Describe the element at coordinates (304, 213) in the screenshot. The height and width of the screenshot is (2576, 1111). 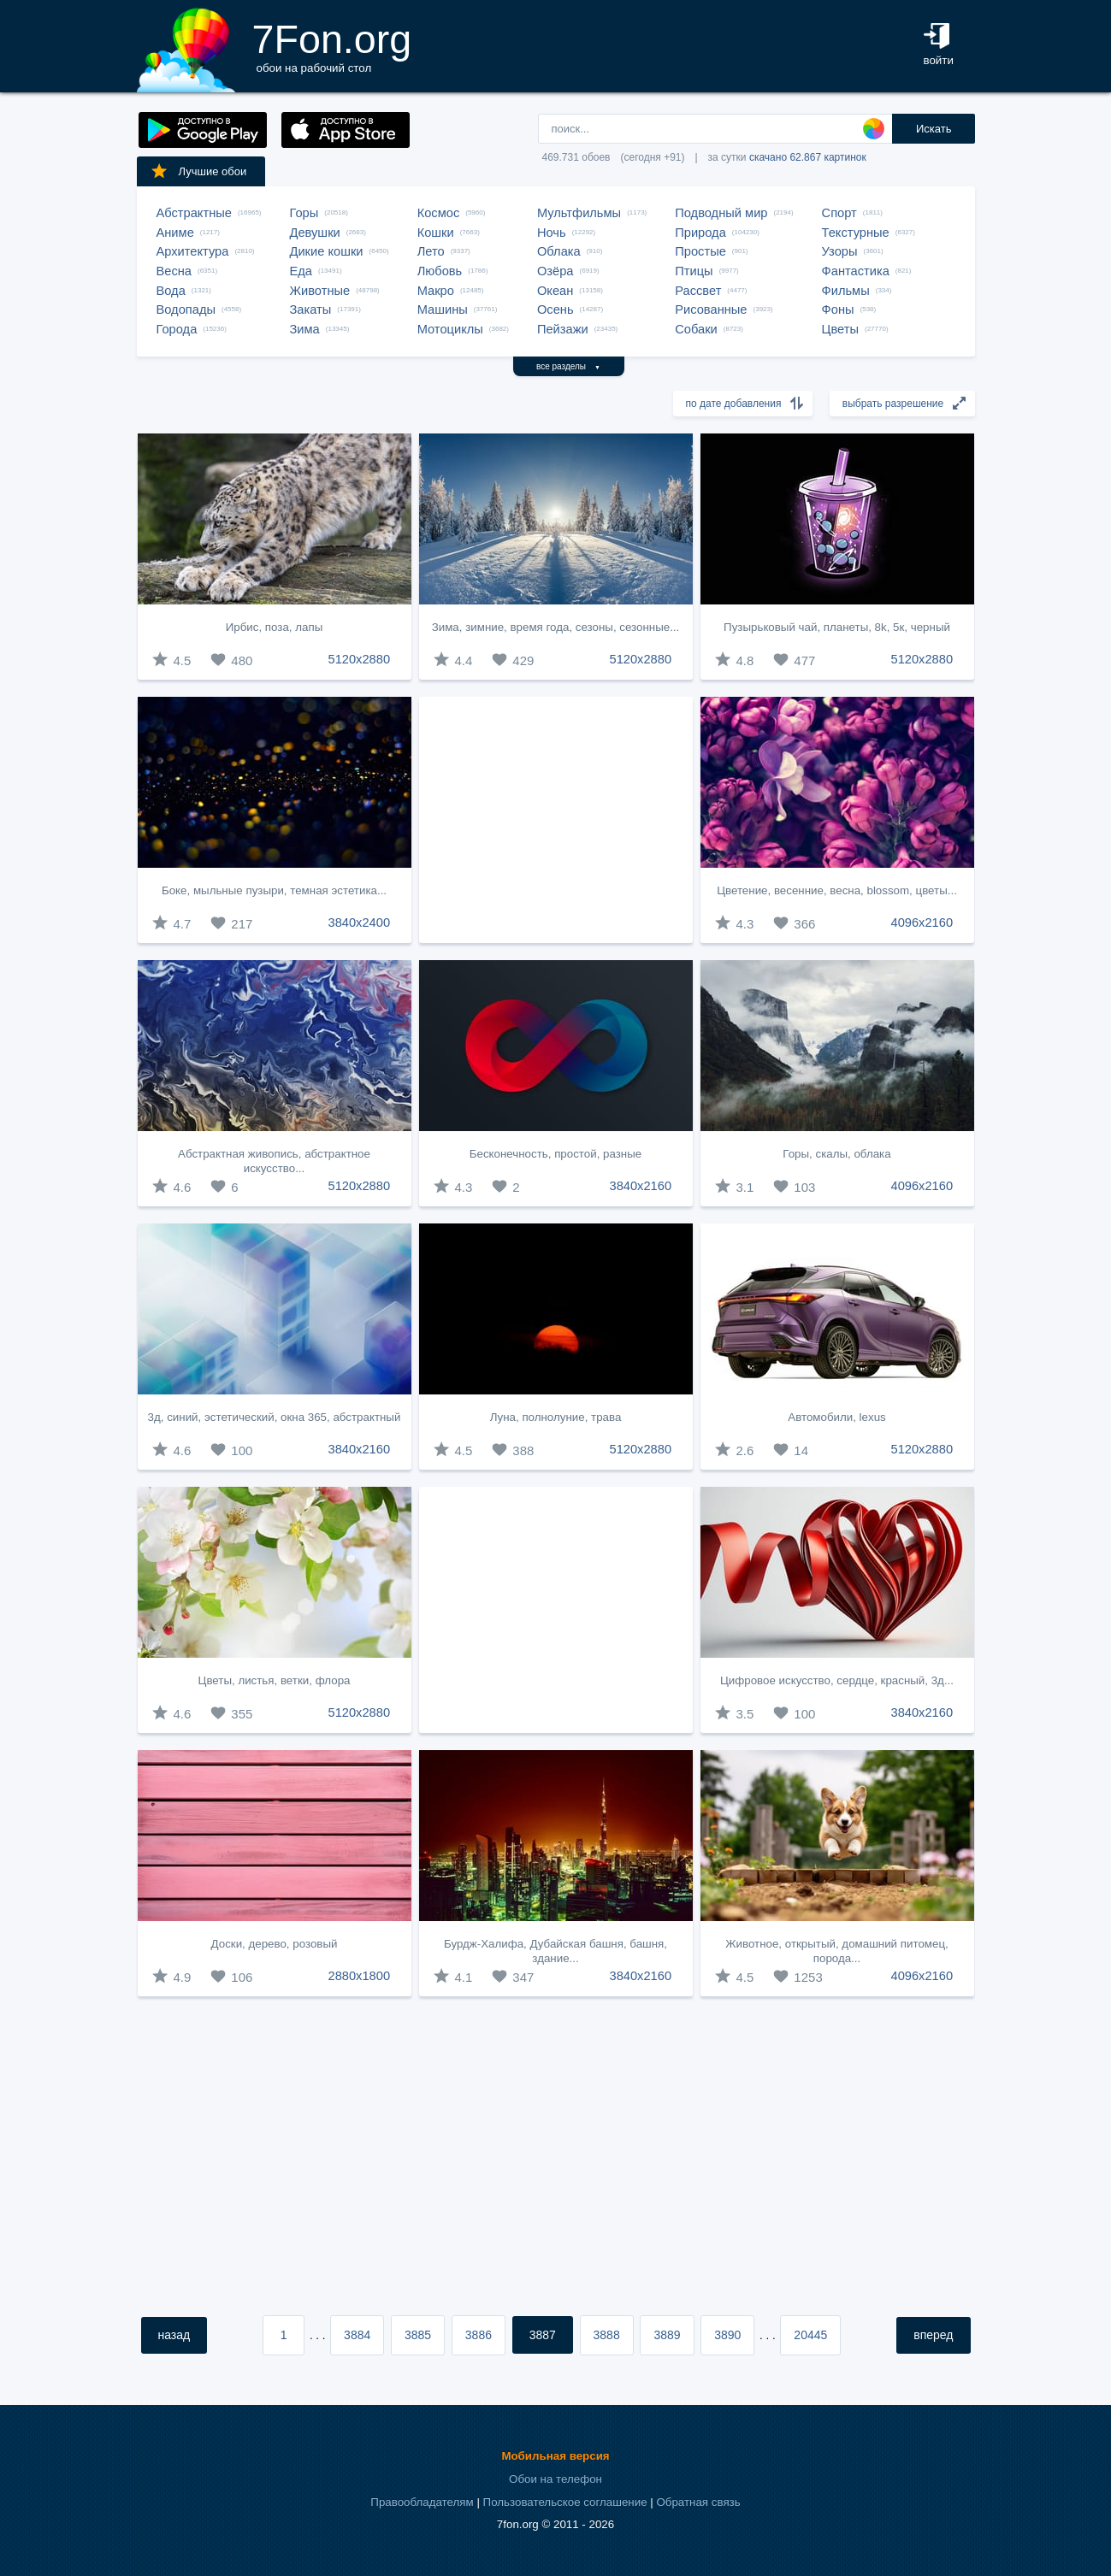
I see `Горы` at that location.